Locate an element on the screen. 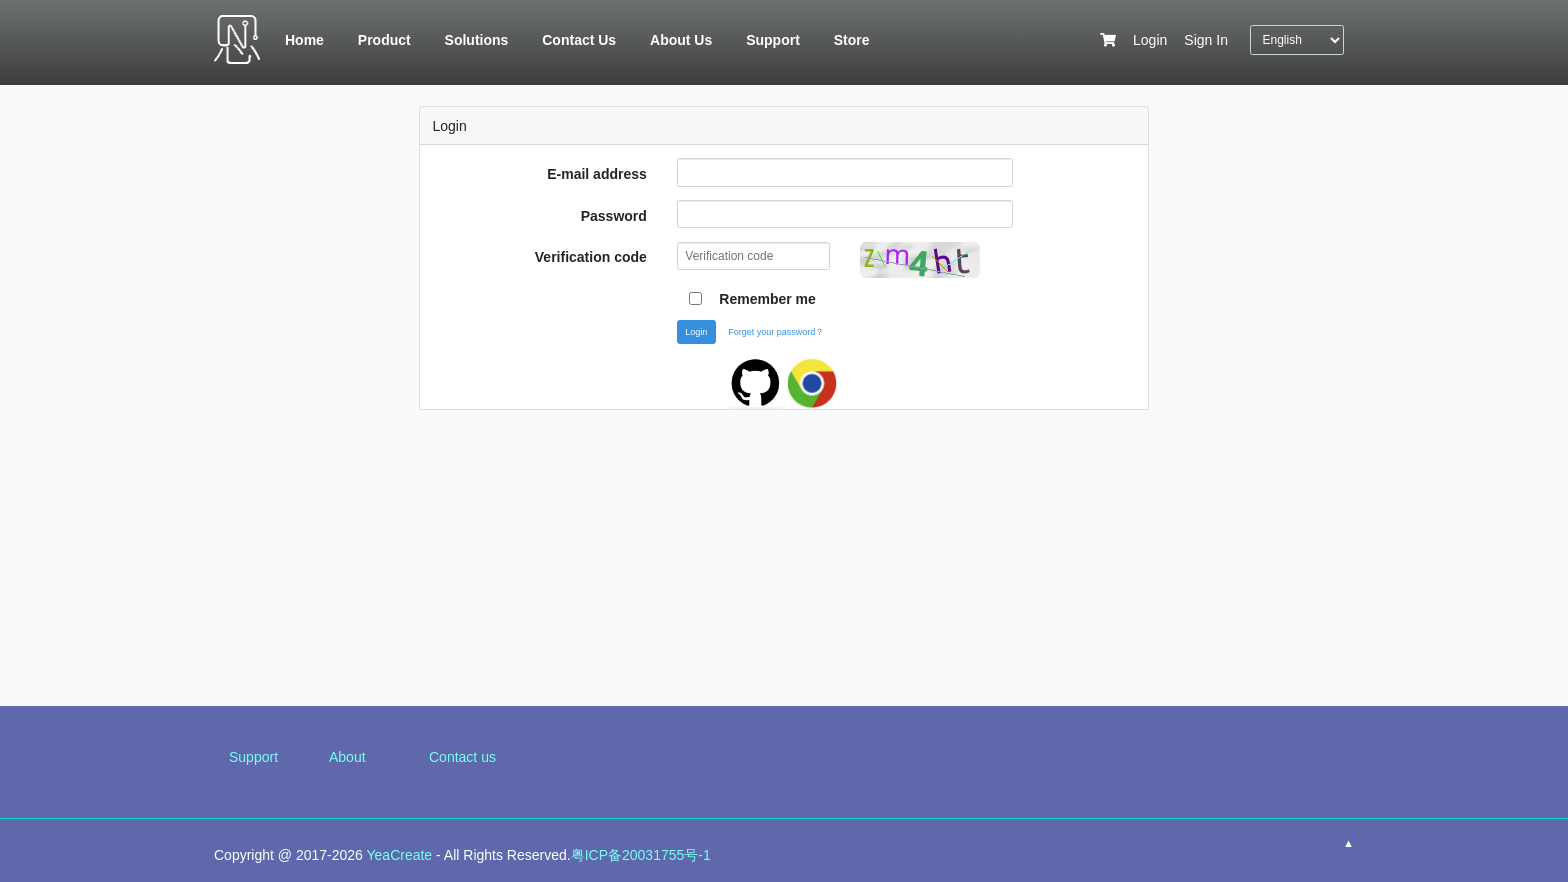 Image resolution: width=1568 pixels, height=882 pixels. Support is located at coordinates (253, 757).